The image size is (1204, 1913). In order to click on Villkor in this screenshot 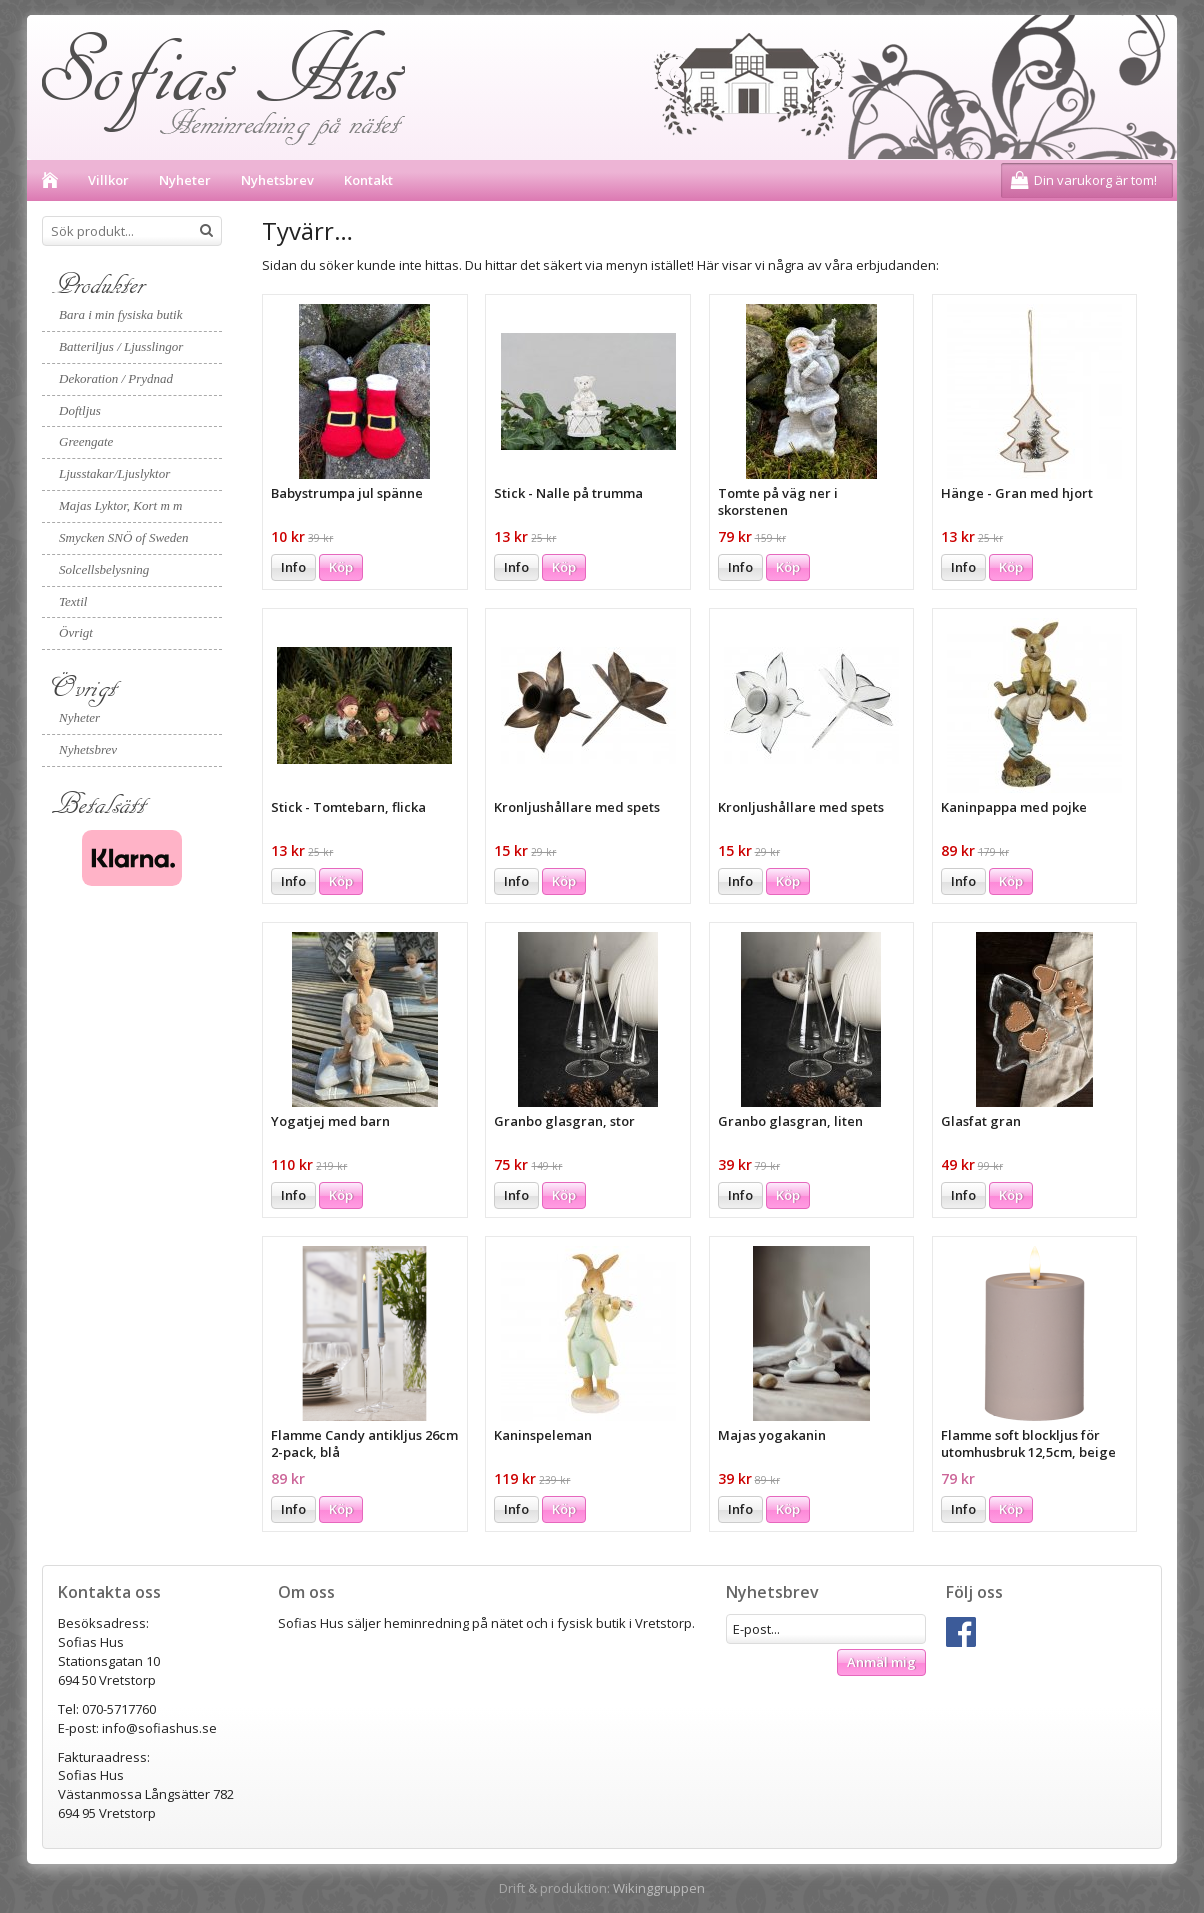, I will do `click(108, 180)`.